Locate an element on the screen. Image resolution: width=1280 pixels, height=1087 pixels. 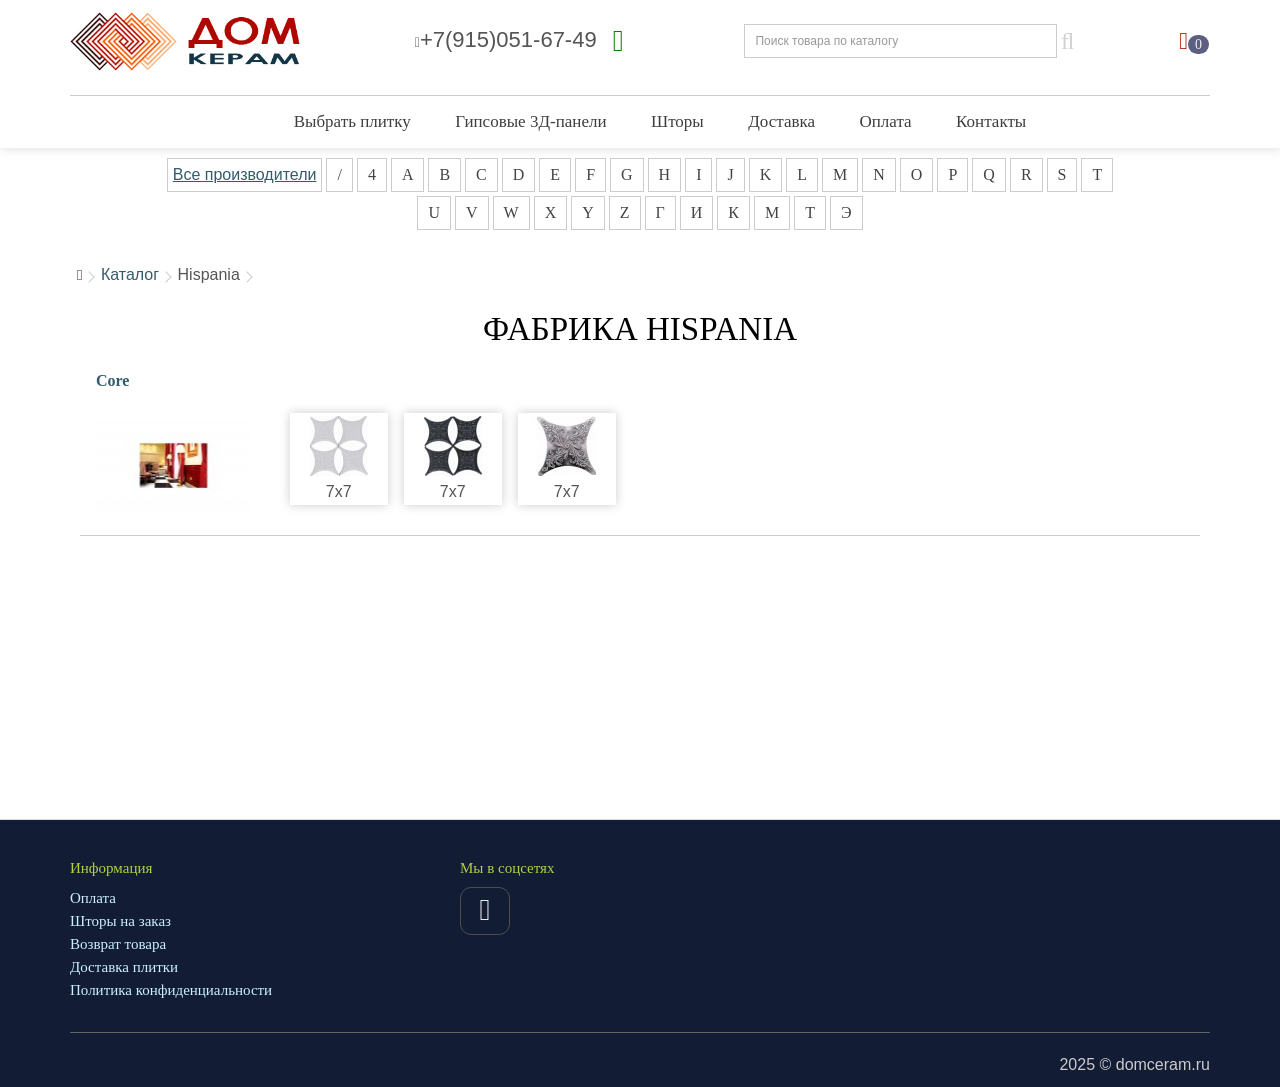
Все производители is located at coordinates (245, 174).